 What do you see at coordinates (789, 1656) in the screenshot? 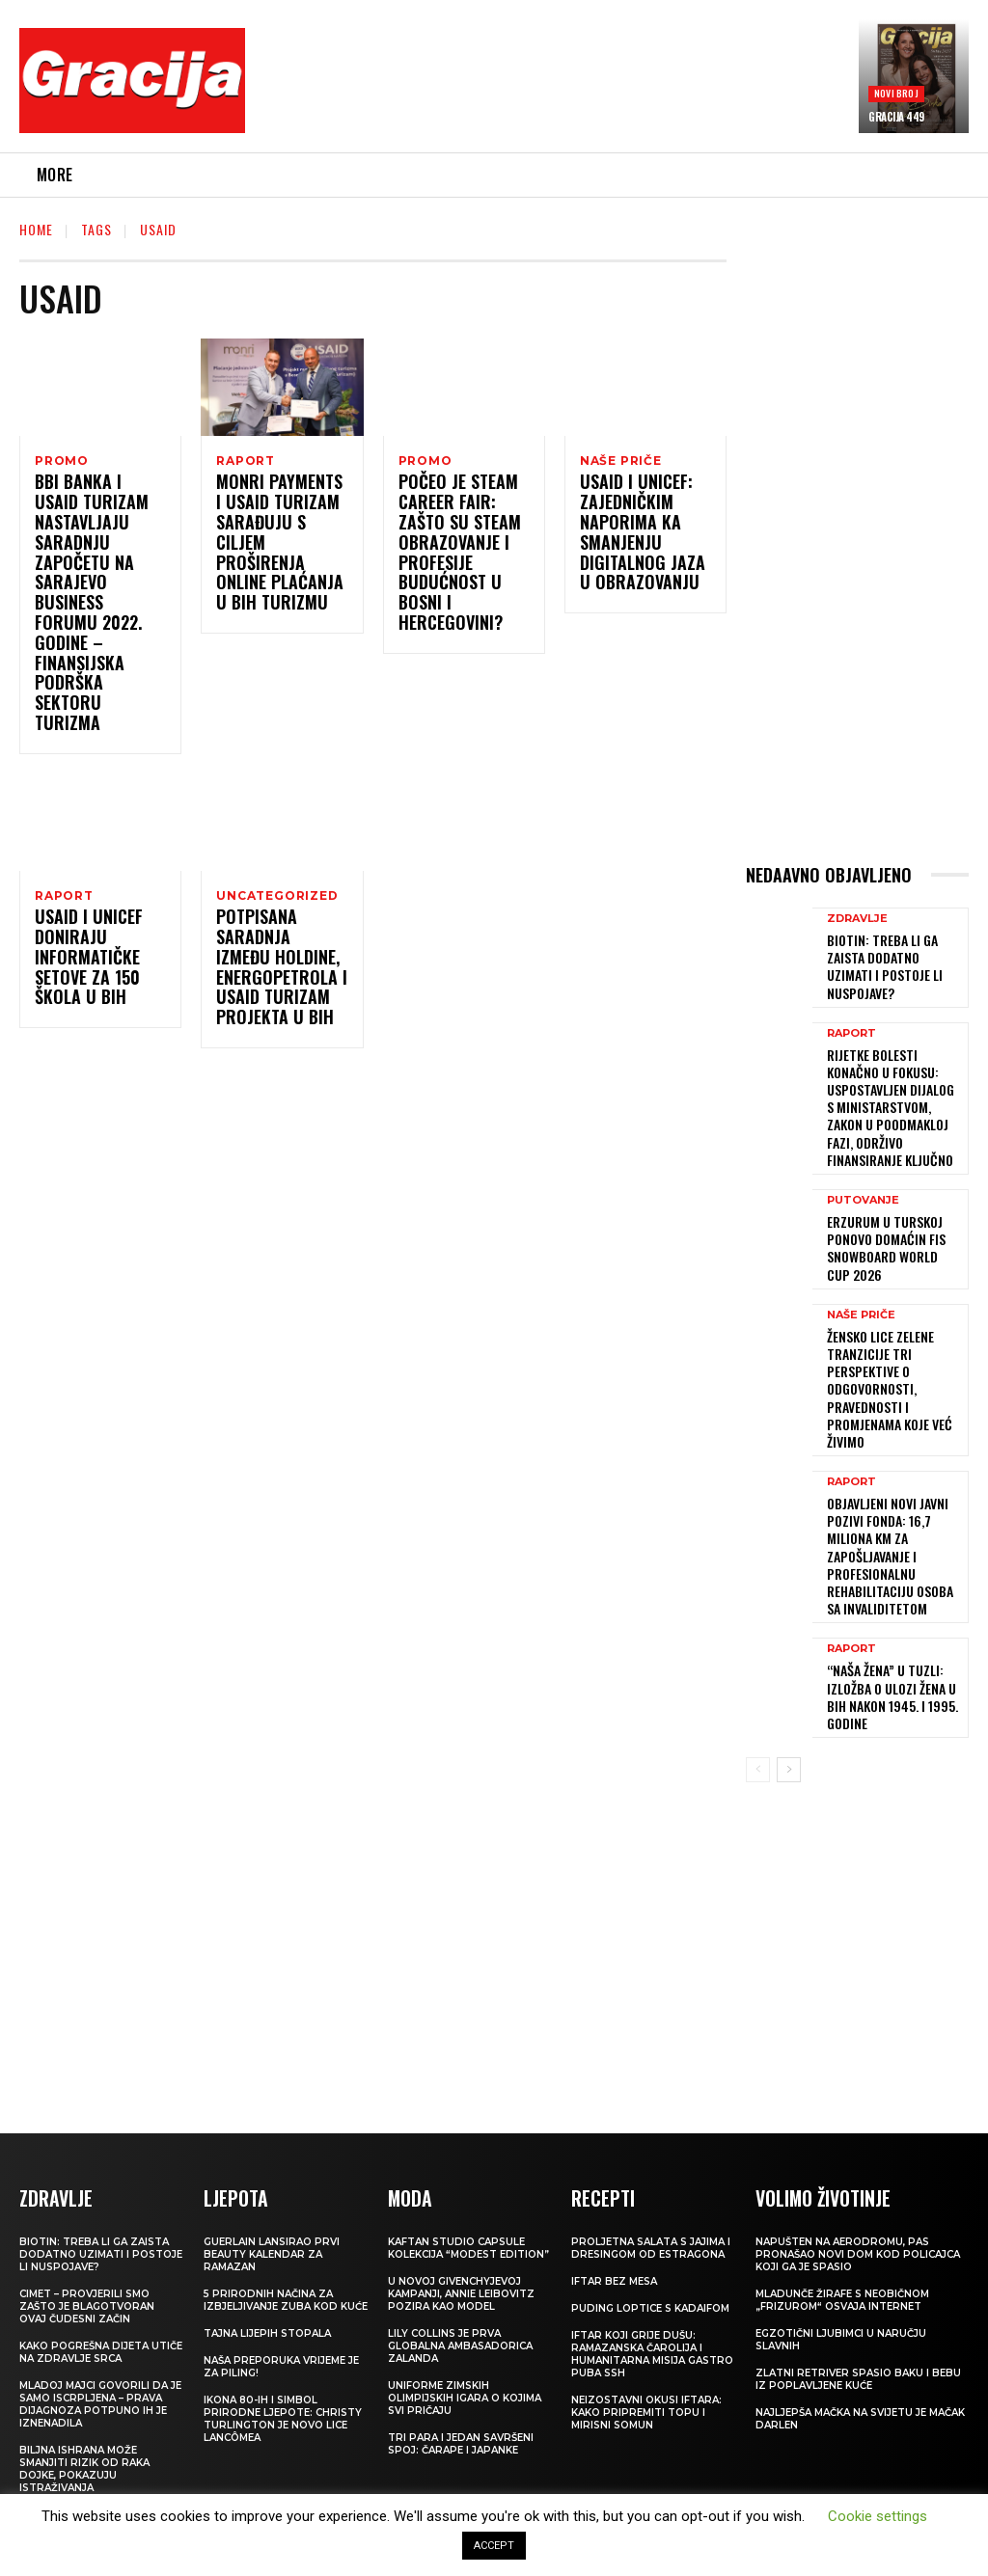
I see `[next-page]` at bounding box center [789, 1656].